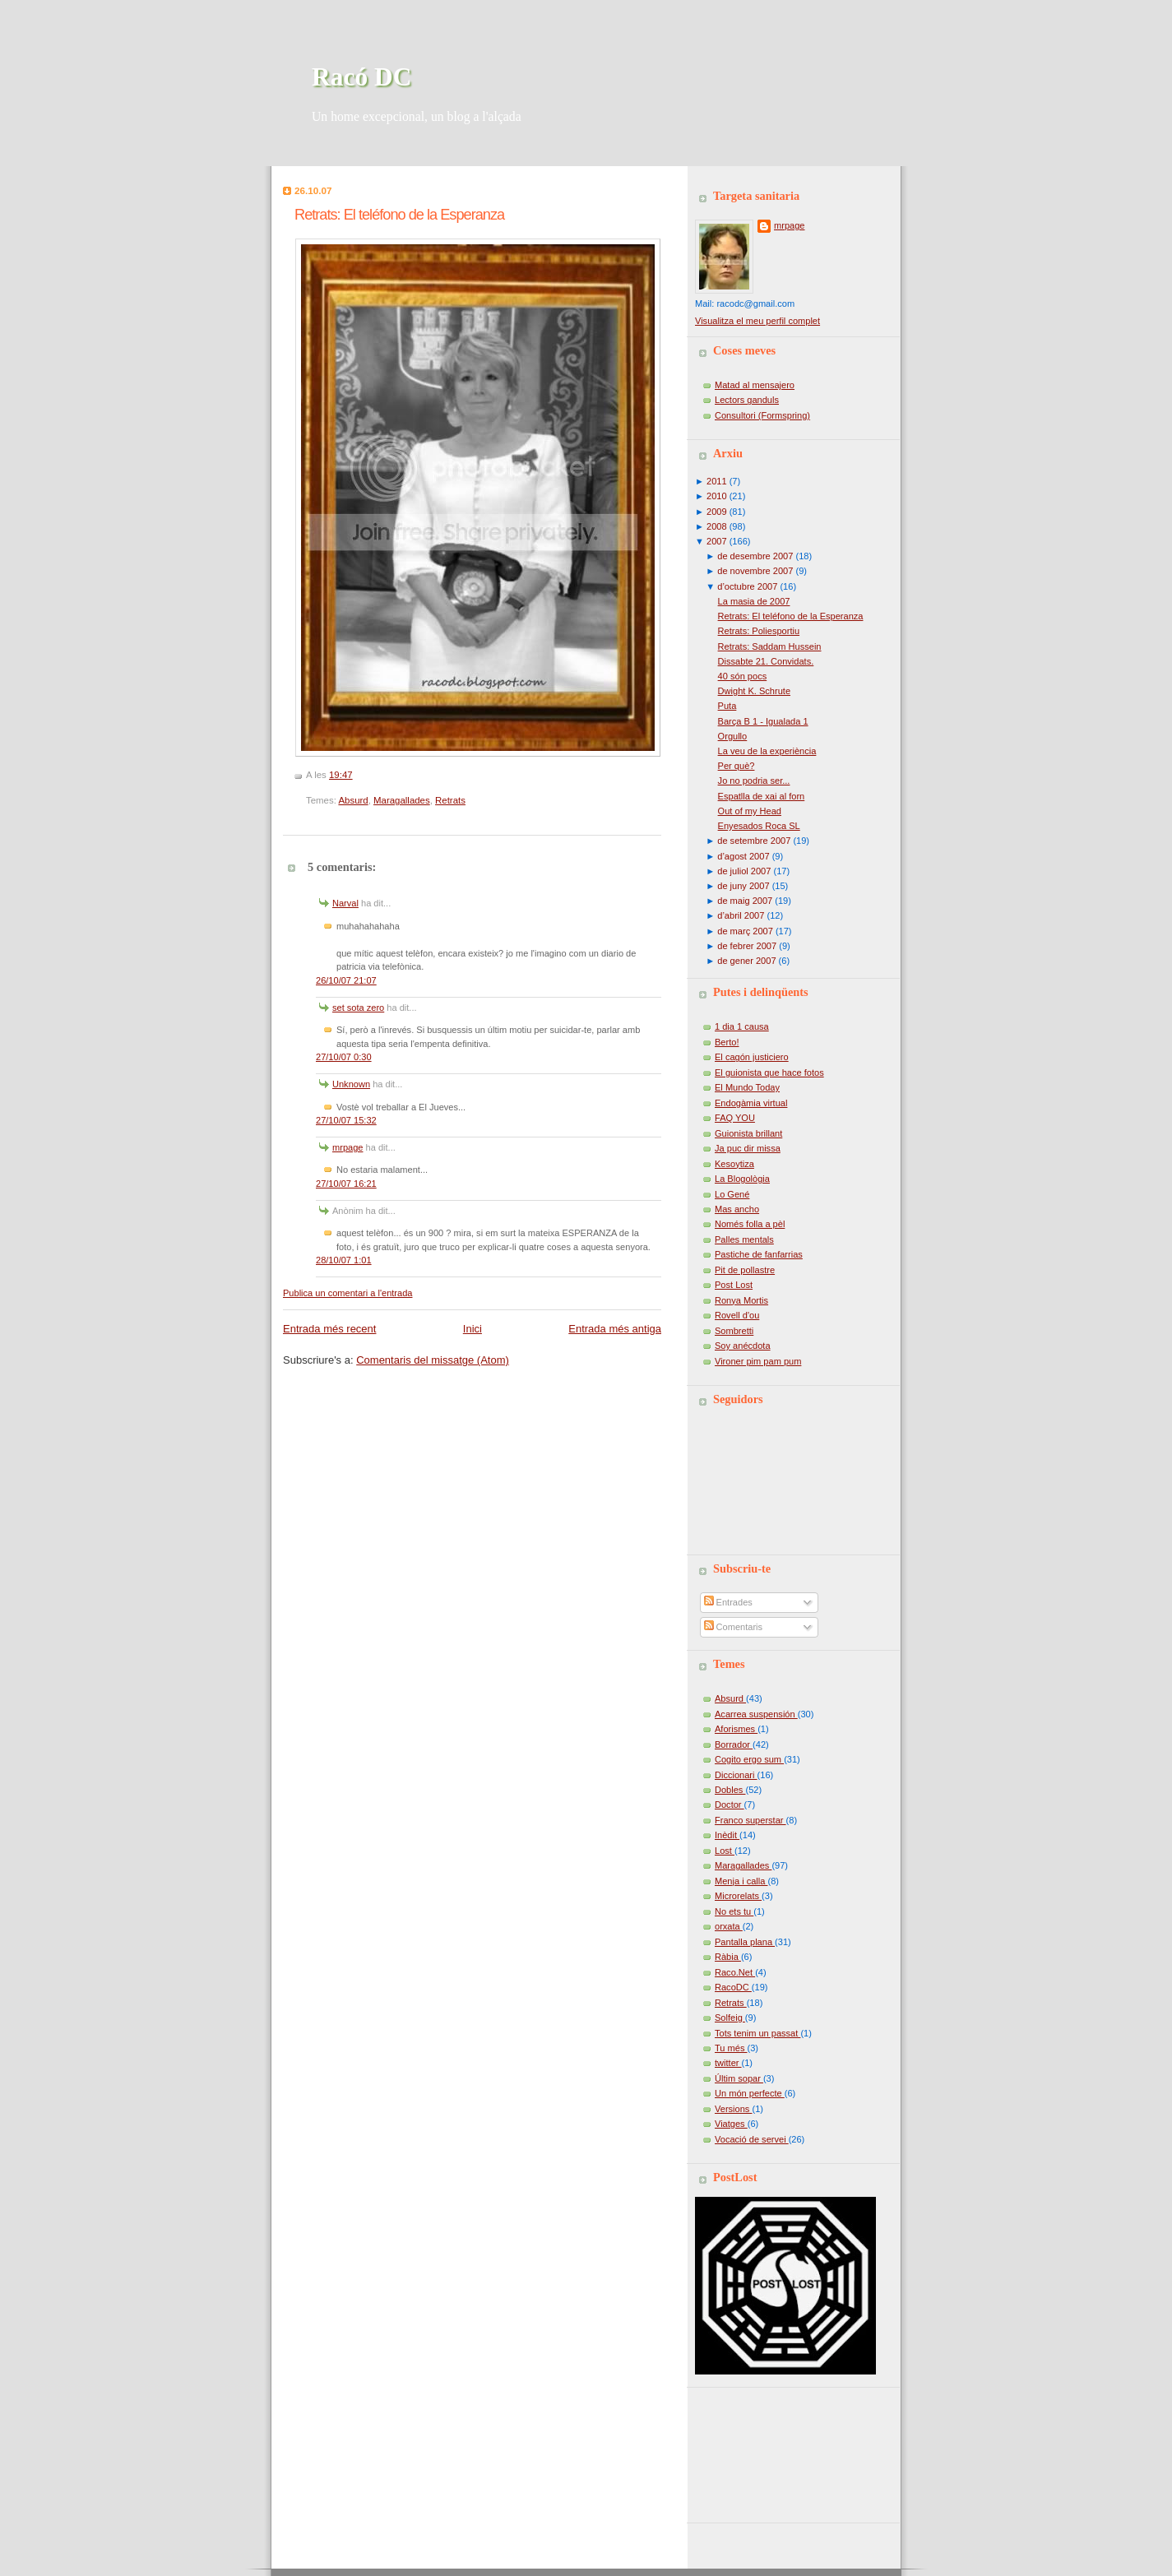 The width and height of the screenshot is (1172, 2576). I want to click on Rovell d'ou, so click(737, 1315).